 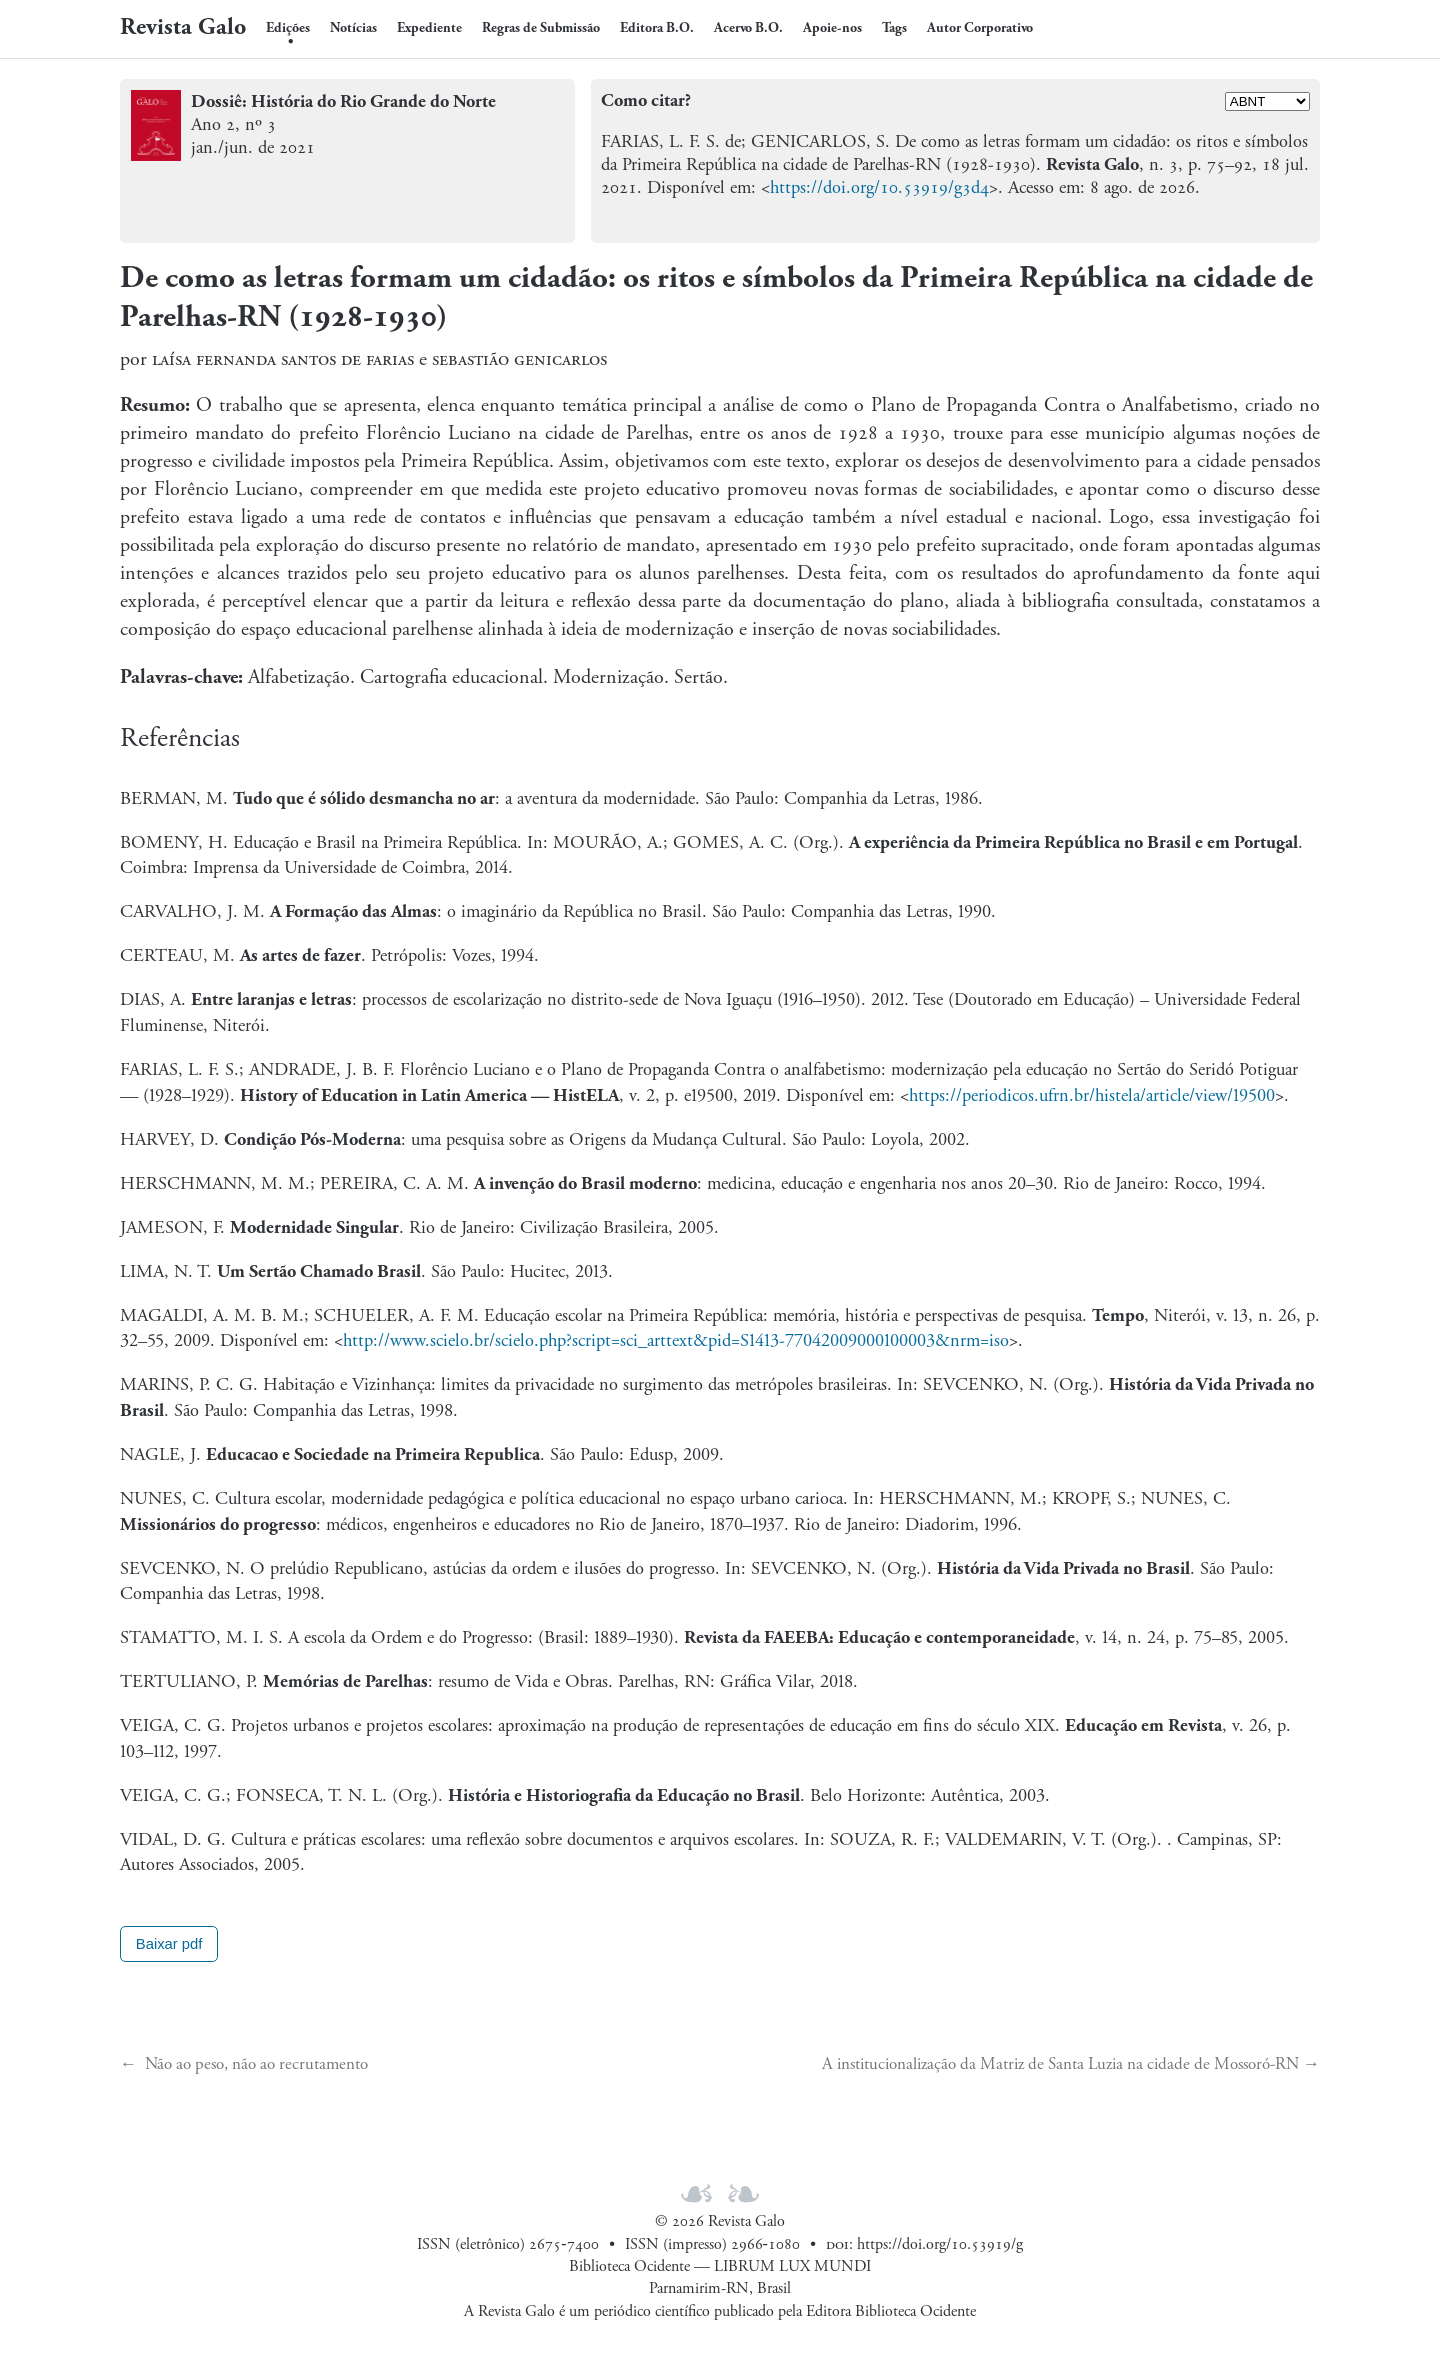 What do you see at coordinates (1092, 1095) in the screenshot?
I see `https://periodicos.ufrn.br/histela/article/view/19500` at bounding box center [1092, 1095].